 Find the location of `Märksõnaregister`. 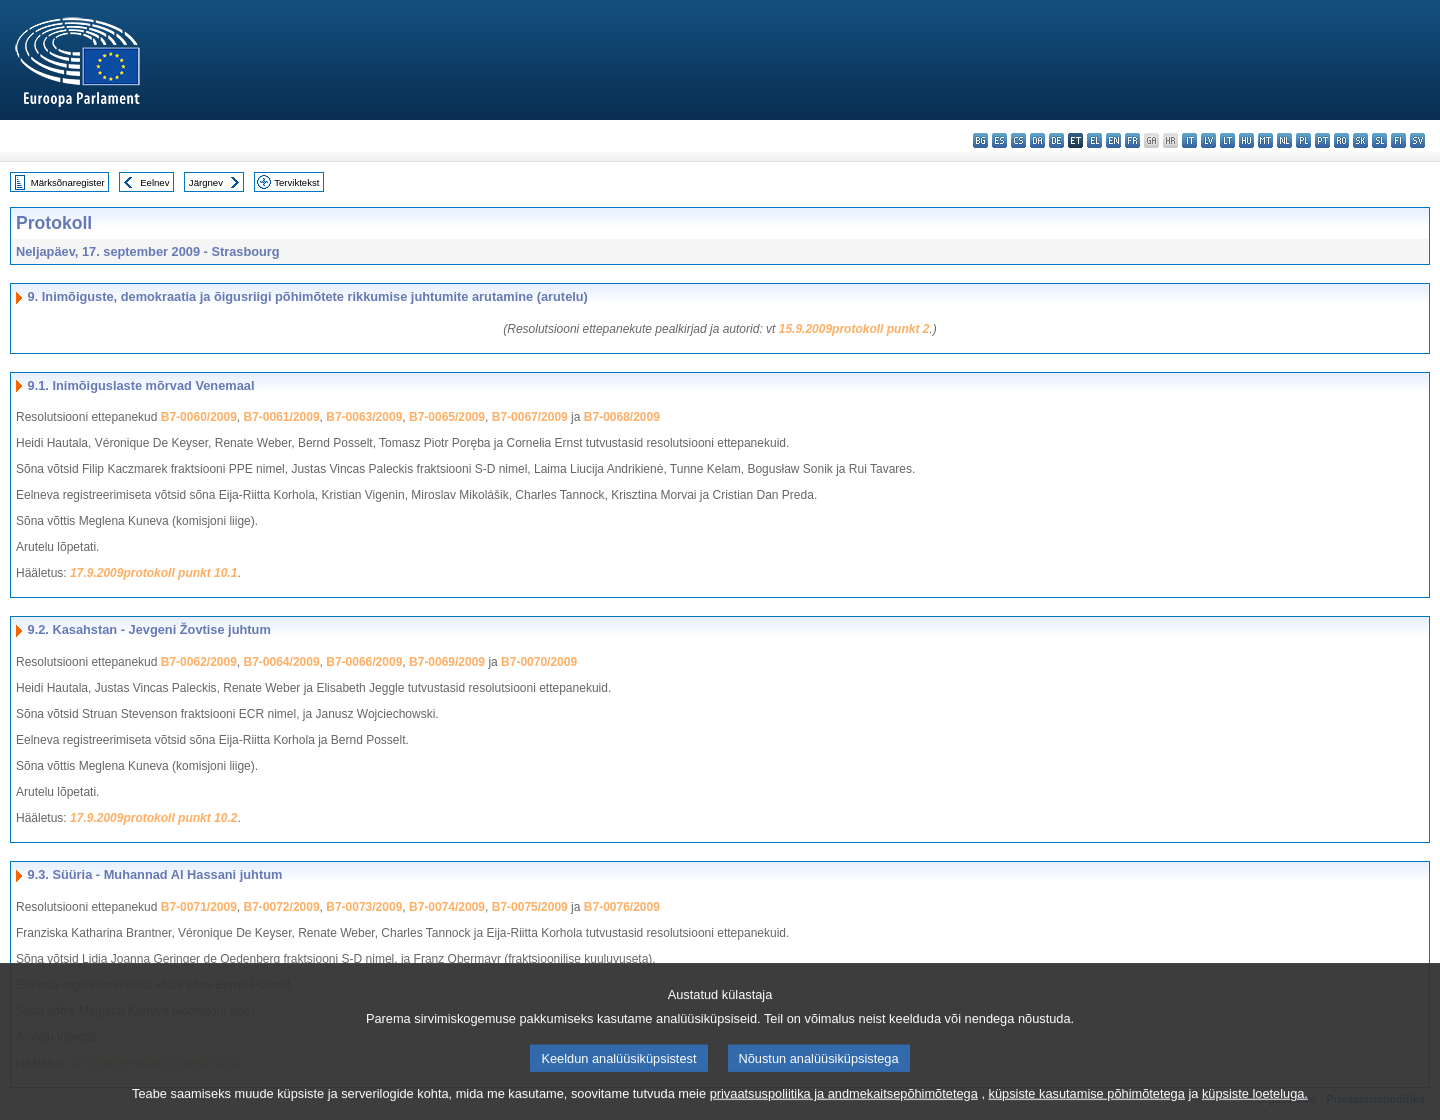

Märksõnaregister is located at coordinates (68, 182).